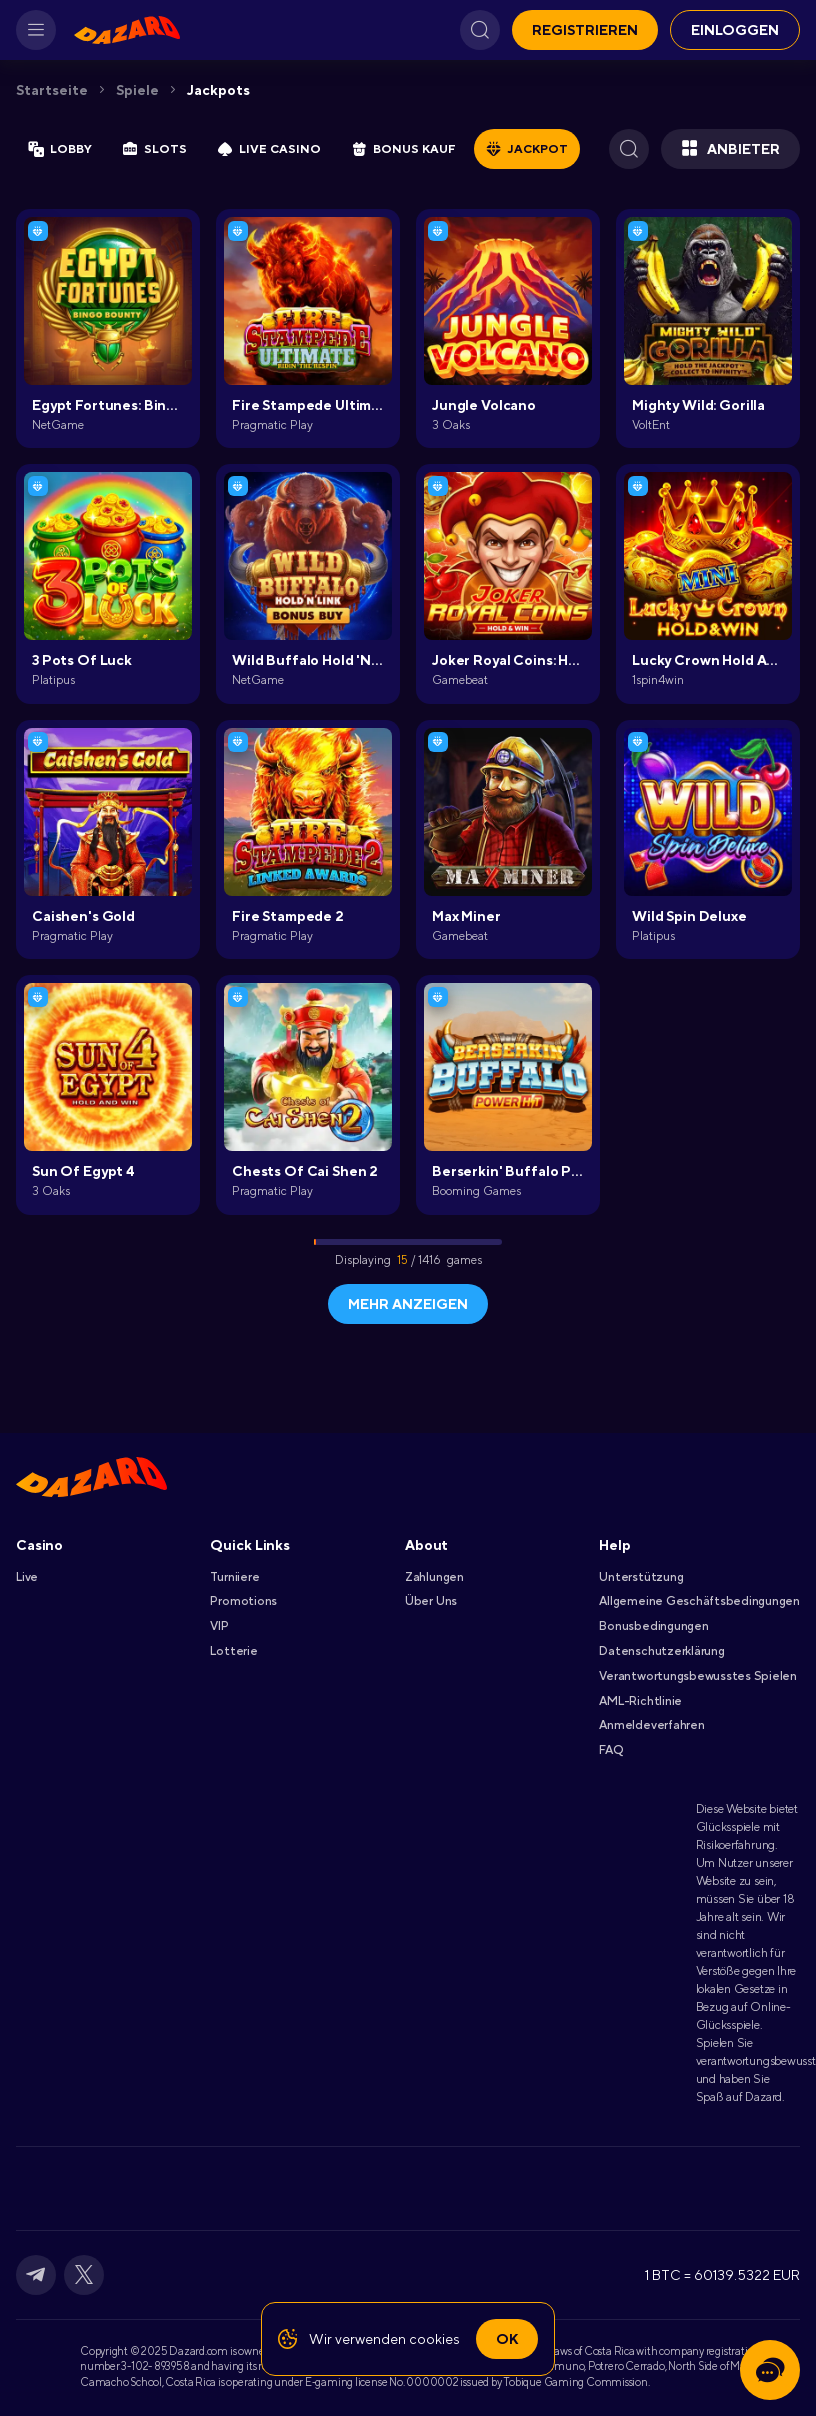 The image size is (816, 2416). I want to click on Startseite, so click(52, 90).